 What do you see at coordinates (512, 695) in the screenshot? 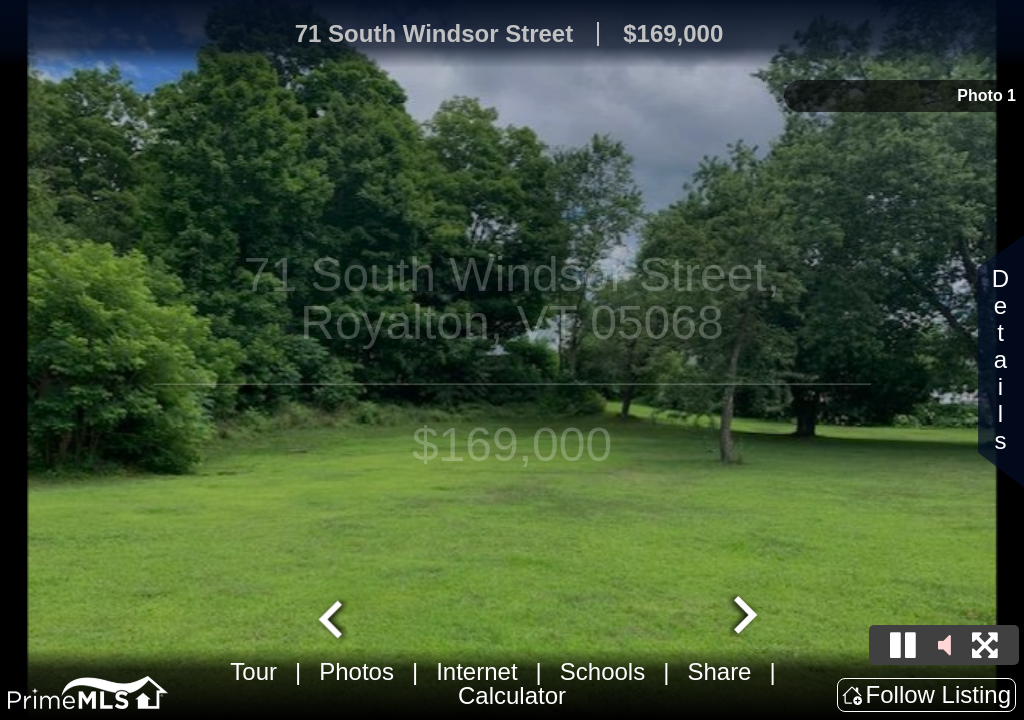
I see `Calculator` at bounding box center [512, 695].